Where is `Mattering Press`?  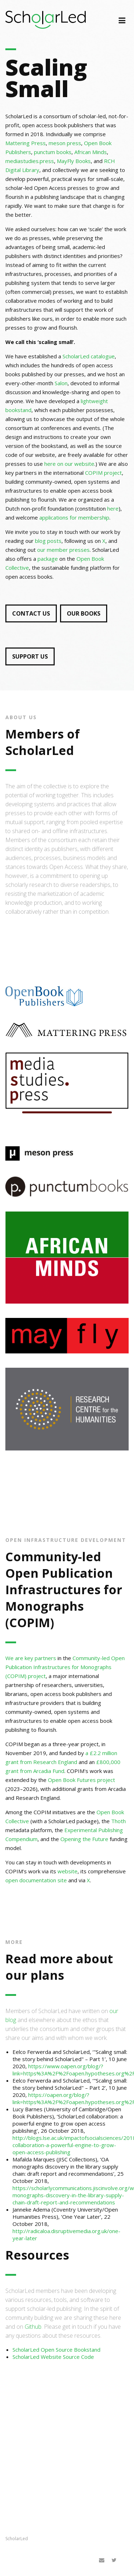 Mattering Press is located at coordinates (25, 143).